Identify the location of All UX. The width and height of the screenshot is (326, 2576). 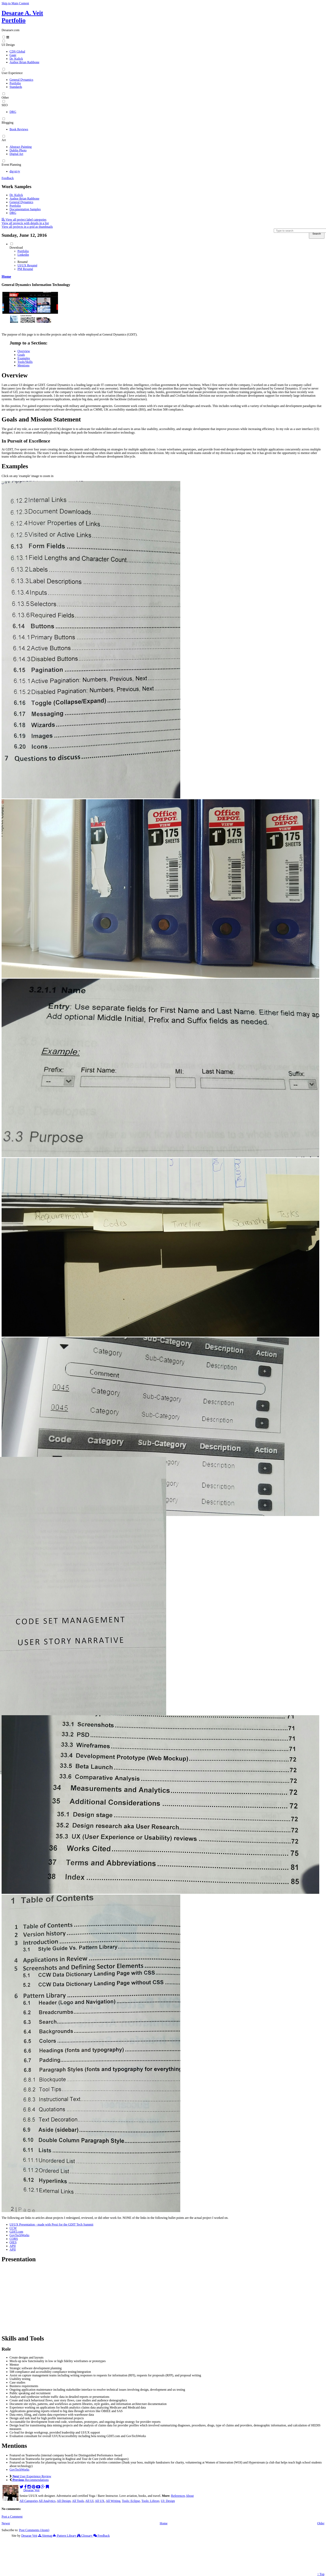
(99, 2501).